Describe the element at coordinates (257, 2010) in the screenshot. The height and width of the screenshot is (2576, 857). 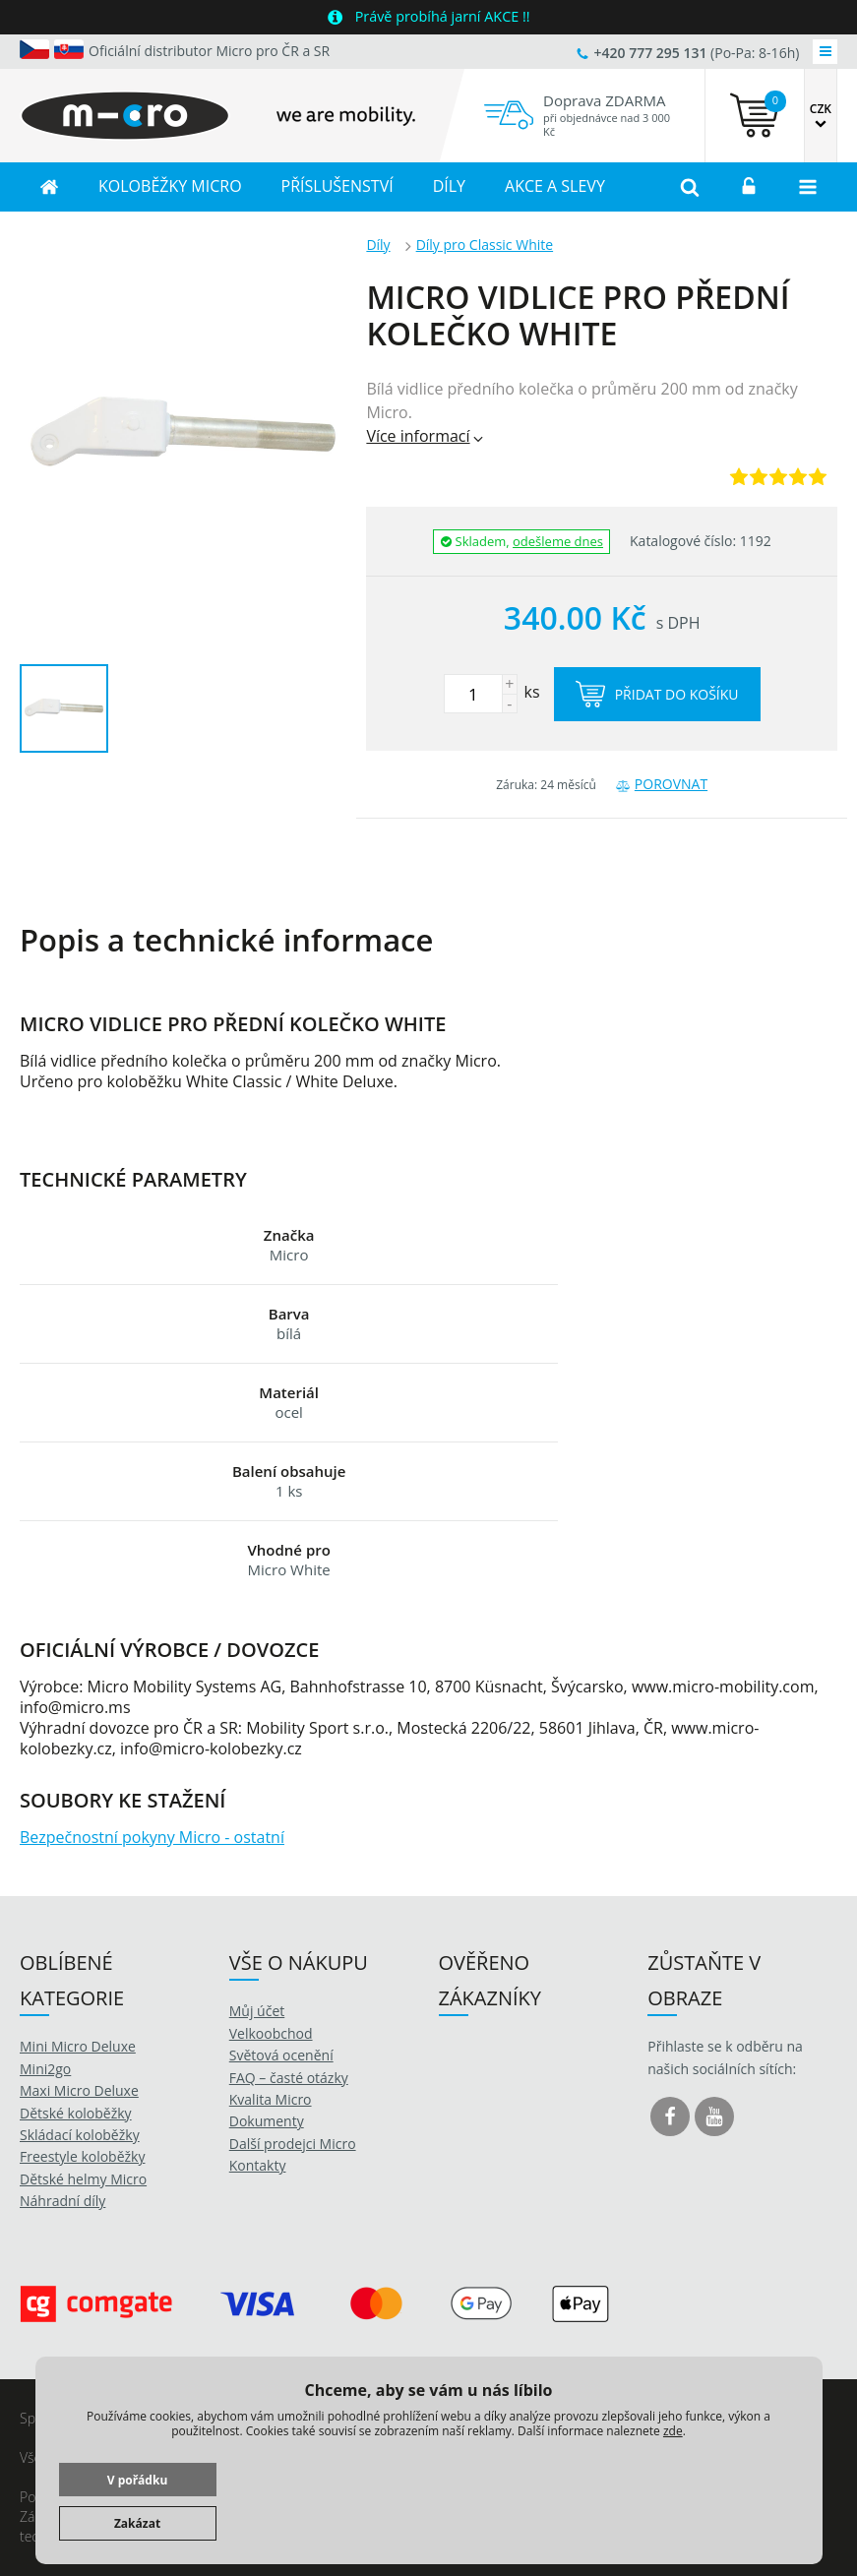
I see `Můj účet` at that location.